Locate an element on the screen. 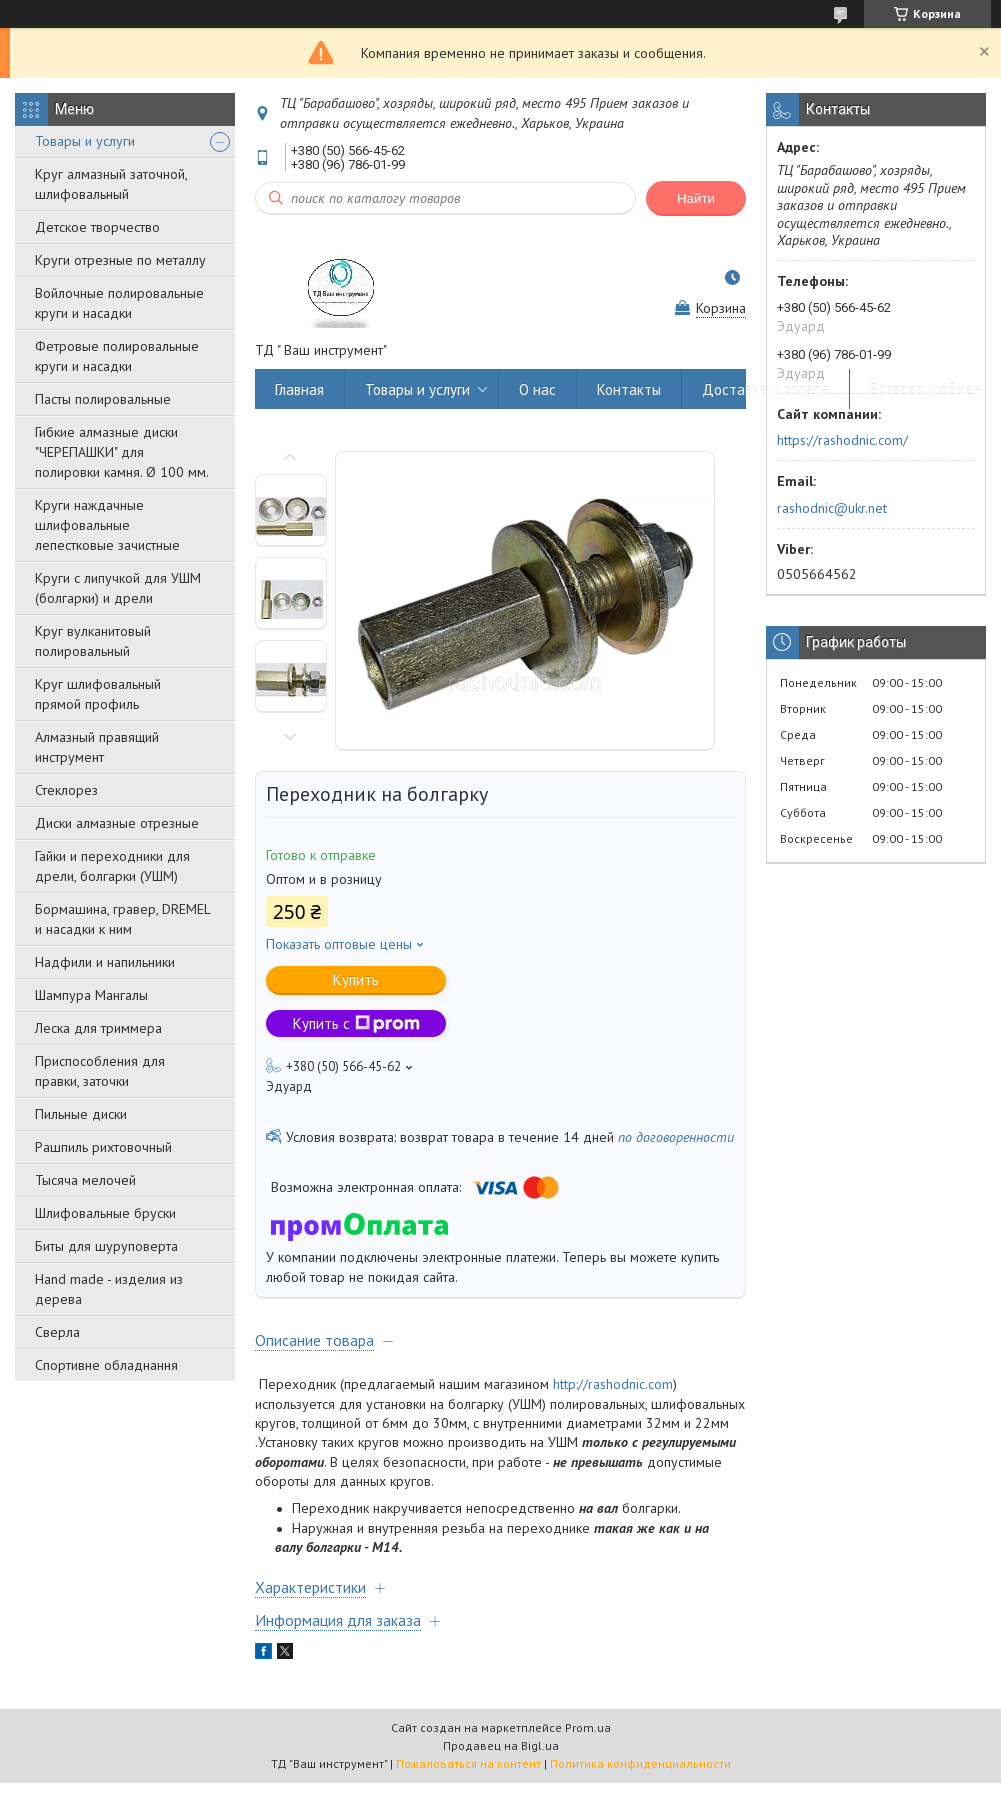 The height and width of the screenshot is (1803, 1001). Найти [Искать] is located at coordinates (696, 198).